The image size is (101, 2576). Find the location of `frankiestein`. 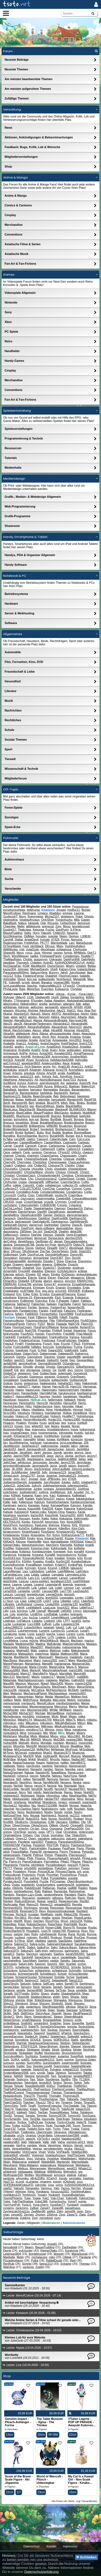

frankiestein is located at coordinates (40, 1342).